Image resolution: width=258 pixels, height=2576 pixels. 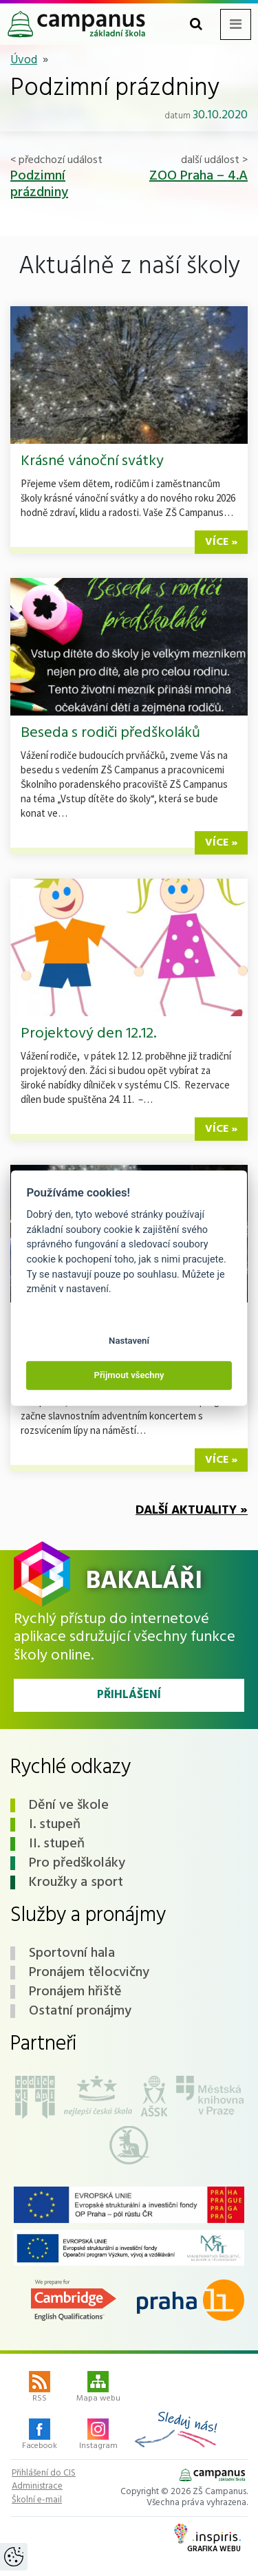 I want to click on Instagram, so click(x=98, y=2435).